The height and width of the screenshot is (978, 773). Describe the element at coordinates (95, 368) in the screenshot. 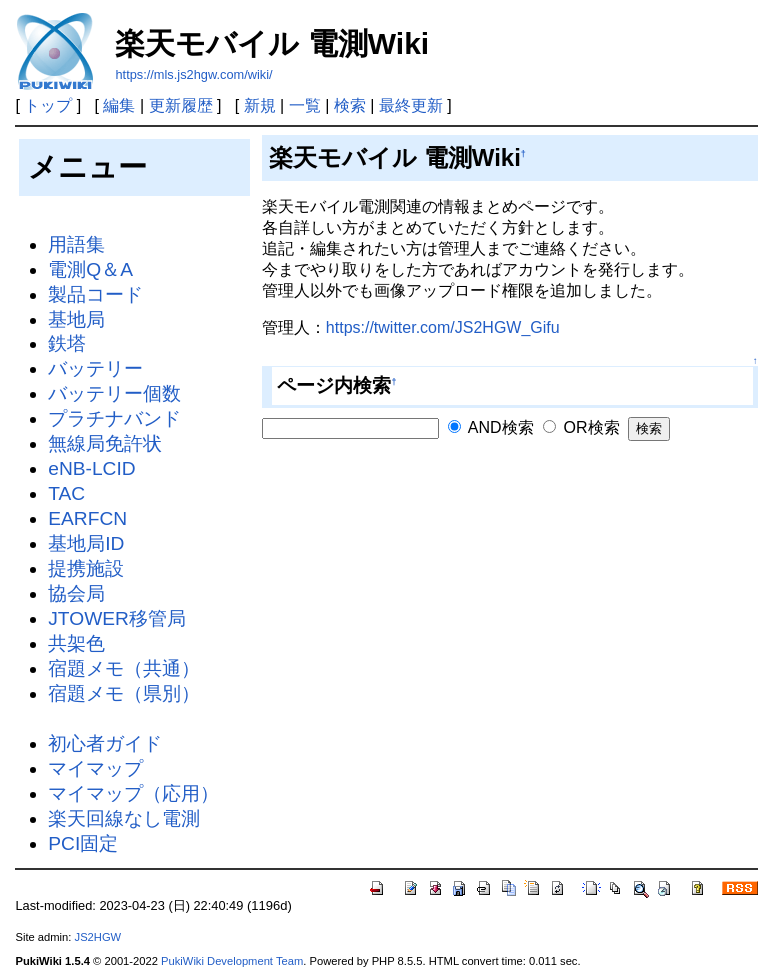

I see `バッテリー` at that location.